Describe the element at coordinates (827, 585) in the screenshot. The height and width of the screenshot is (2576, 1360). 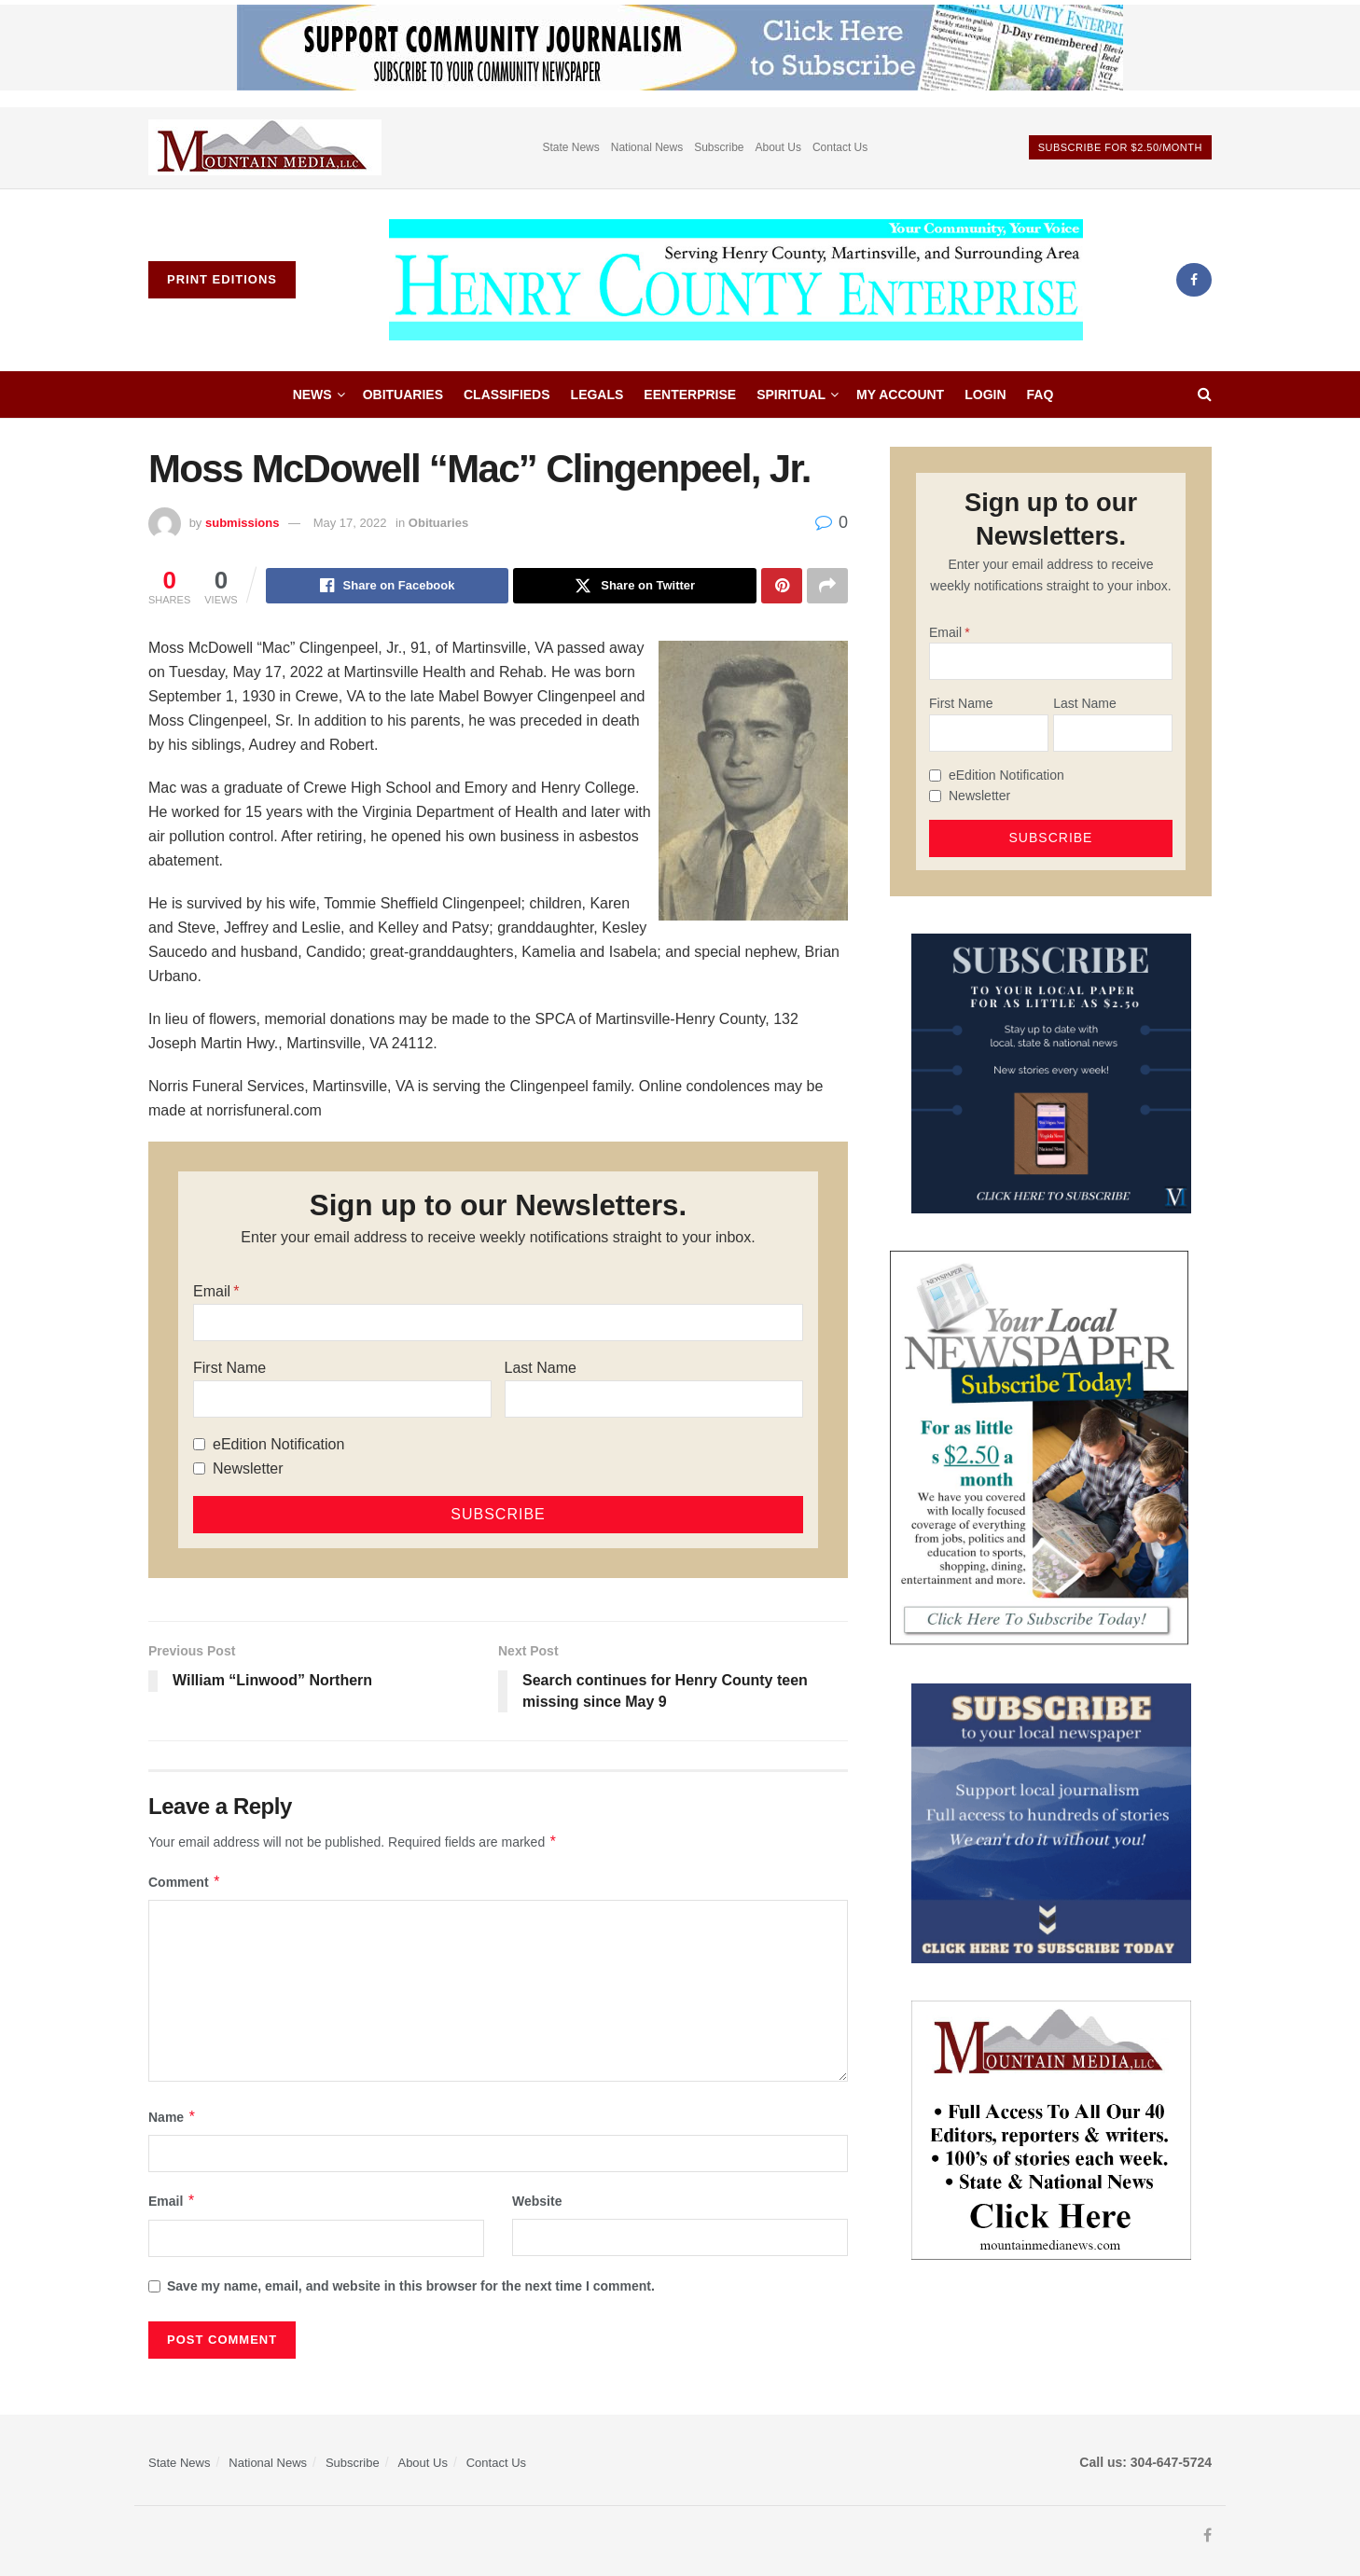
I see `[Share on another social media platform]` at that location.